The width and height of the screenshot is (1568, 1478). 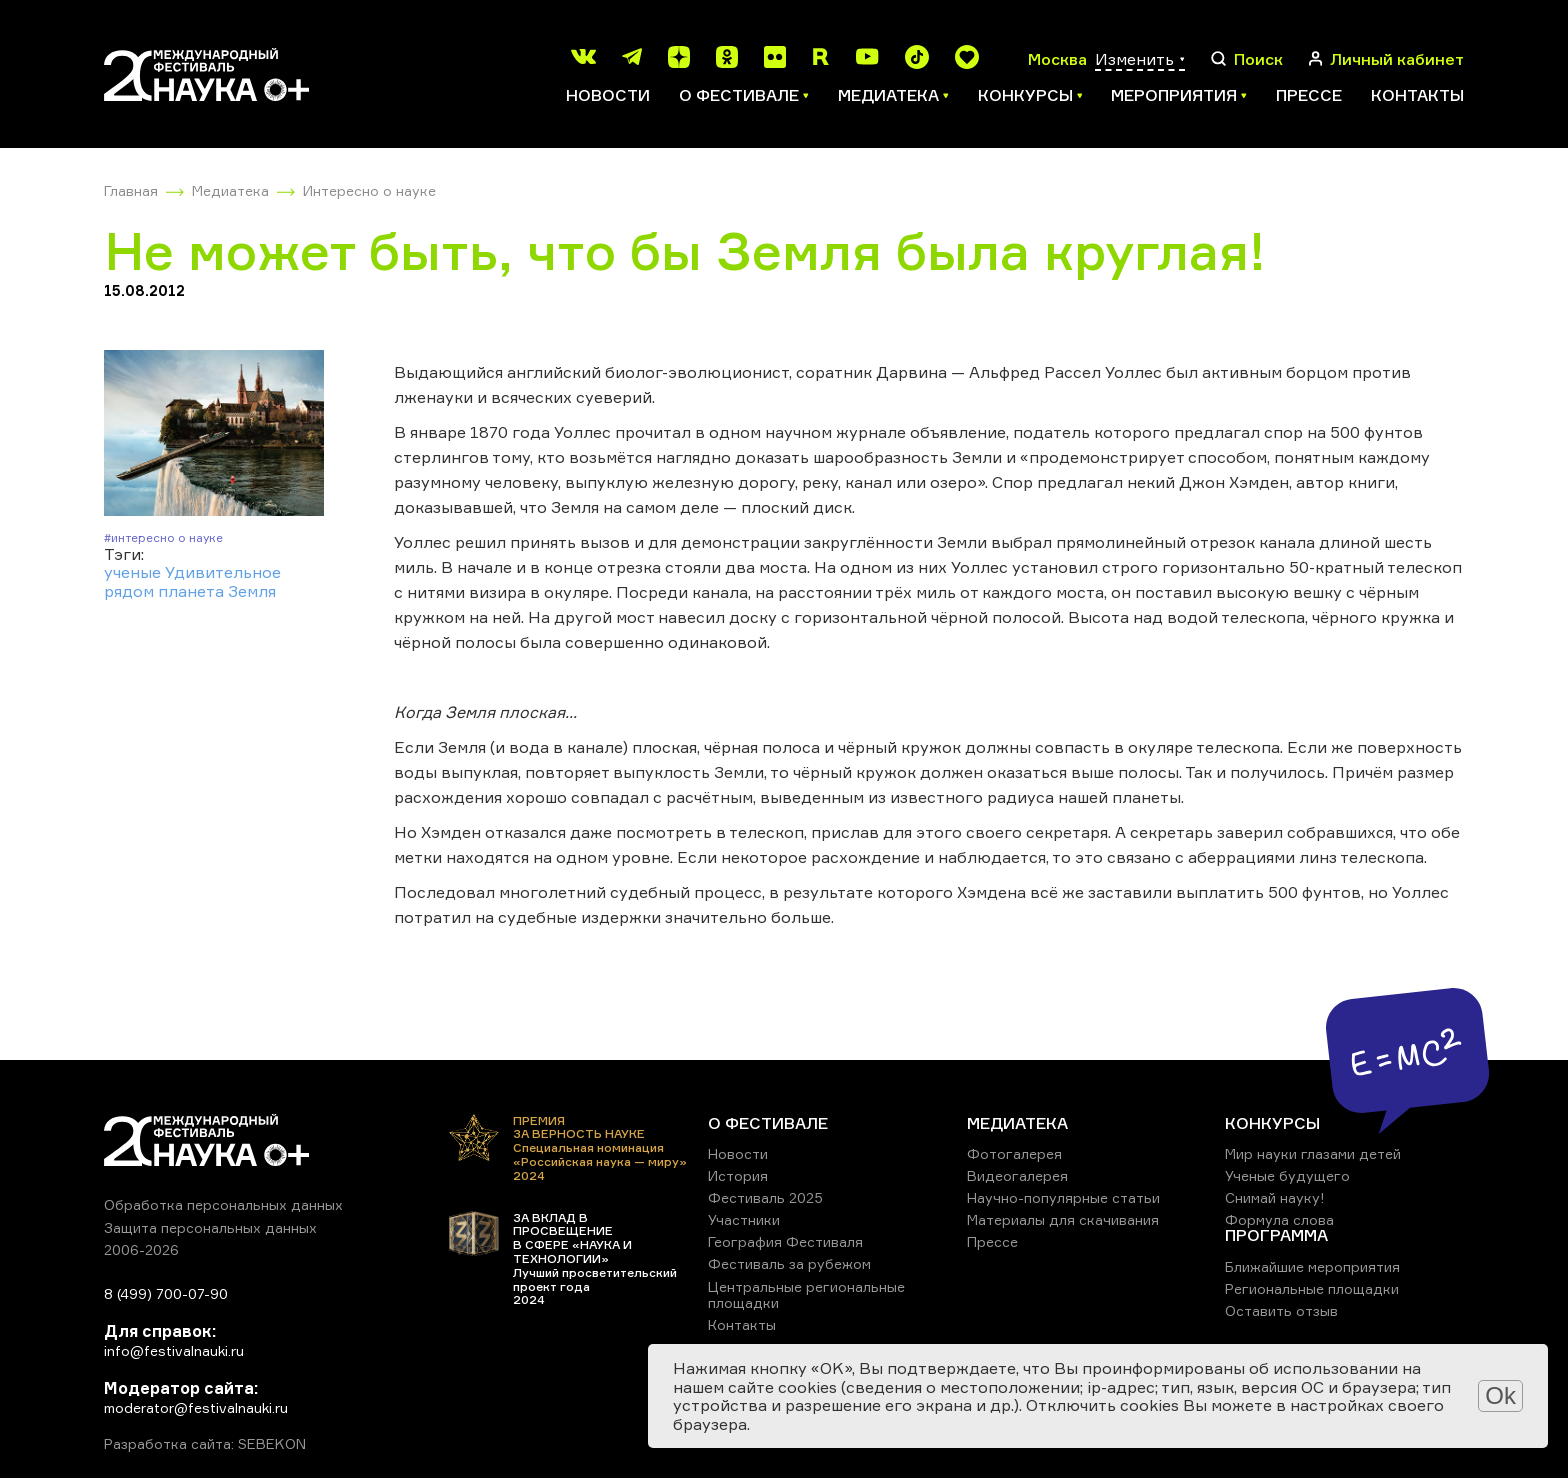 What do you see at coordinates (217, 591) in the screenshot?
I see `планета Земля` at bounding box center [217, 591].